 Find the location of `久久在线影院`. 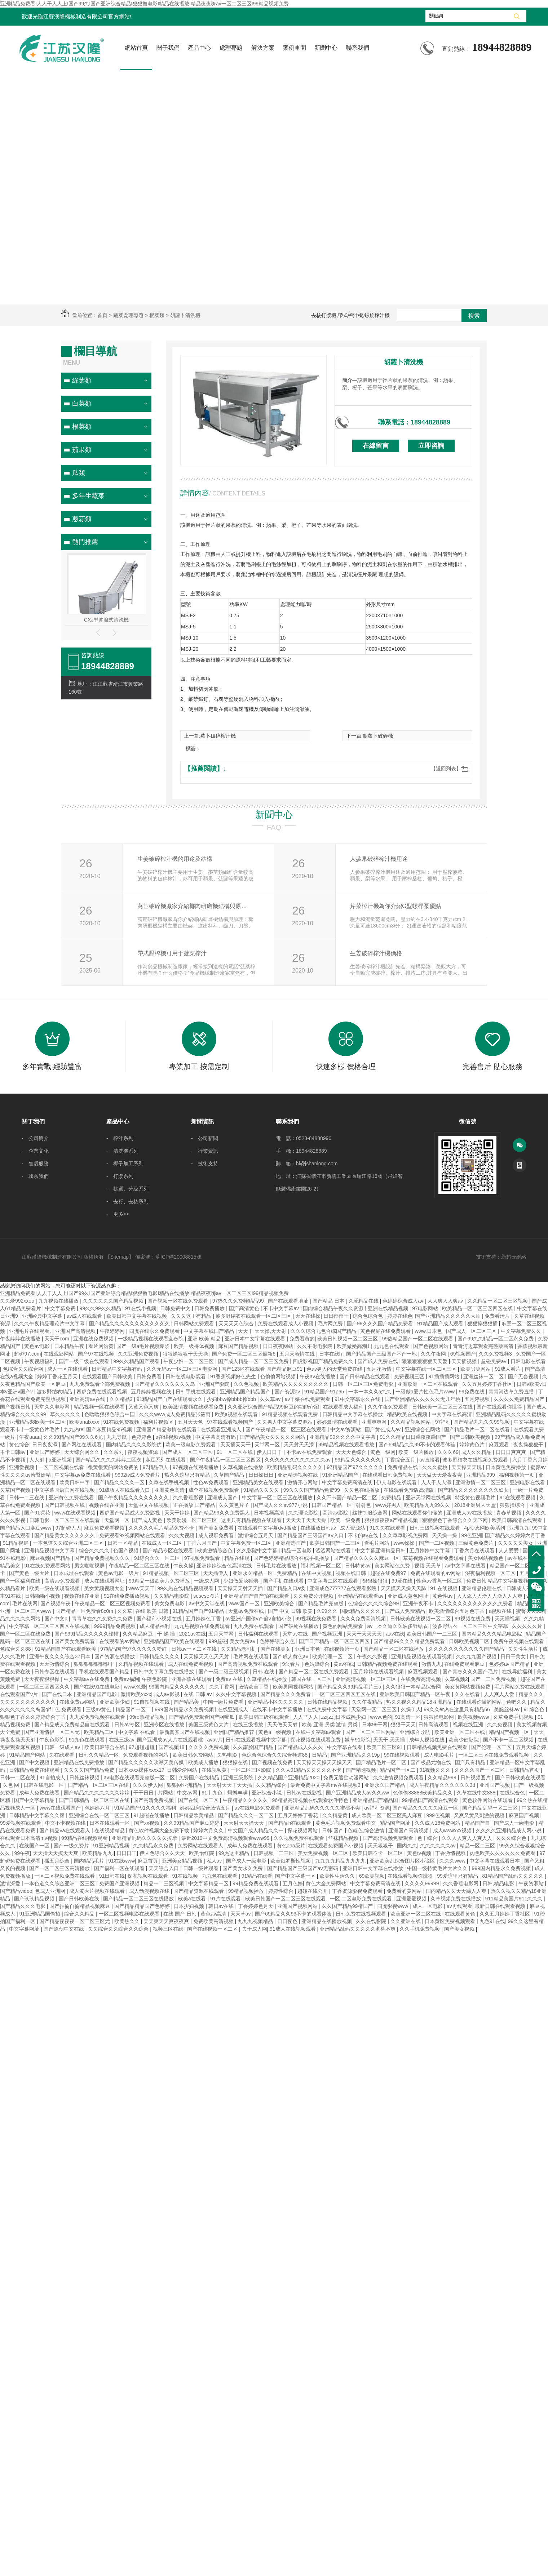

久久在线影院 is located at coordinates (372, 1921).